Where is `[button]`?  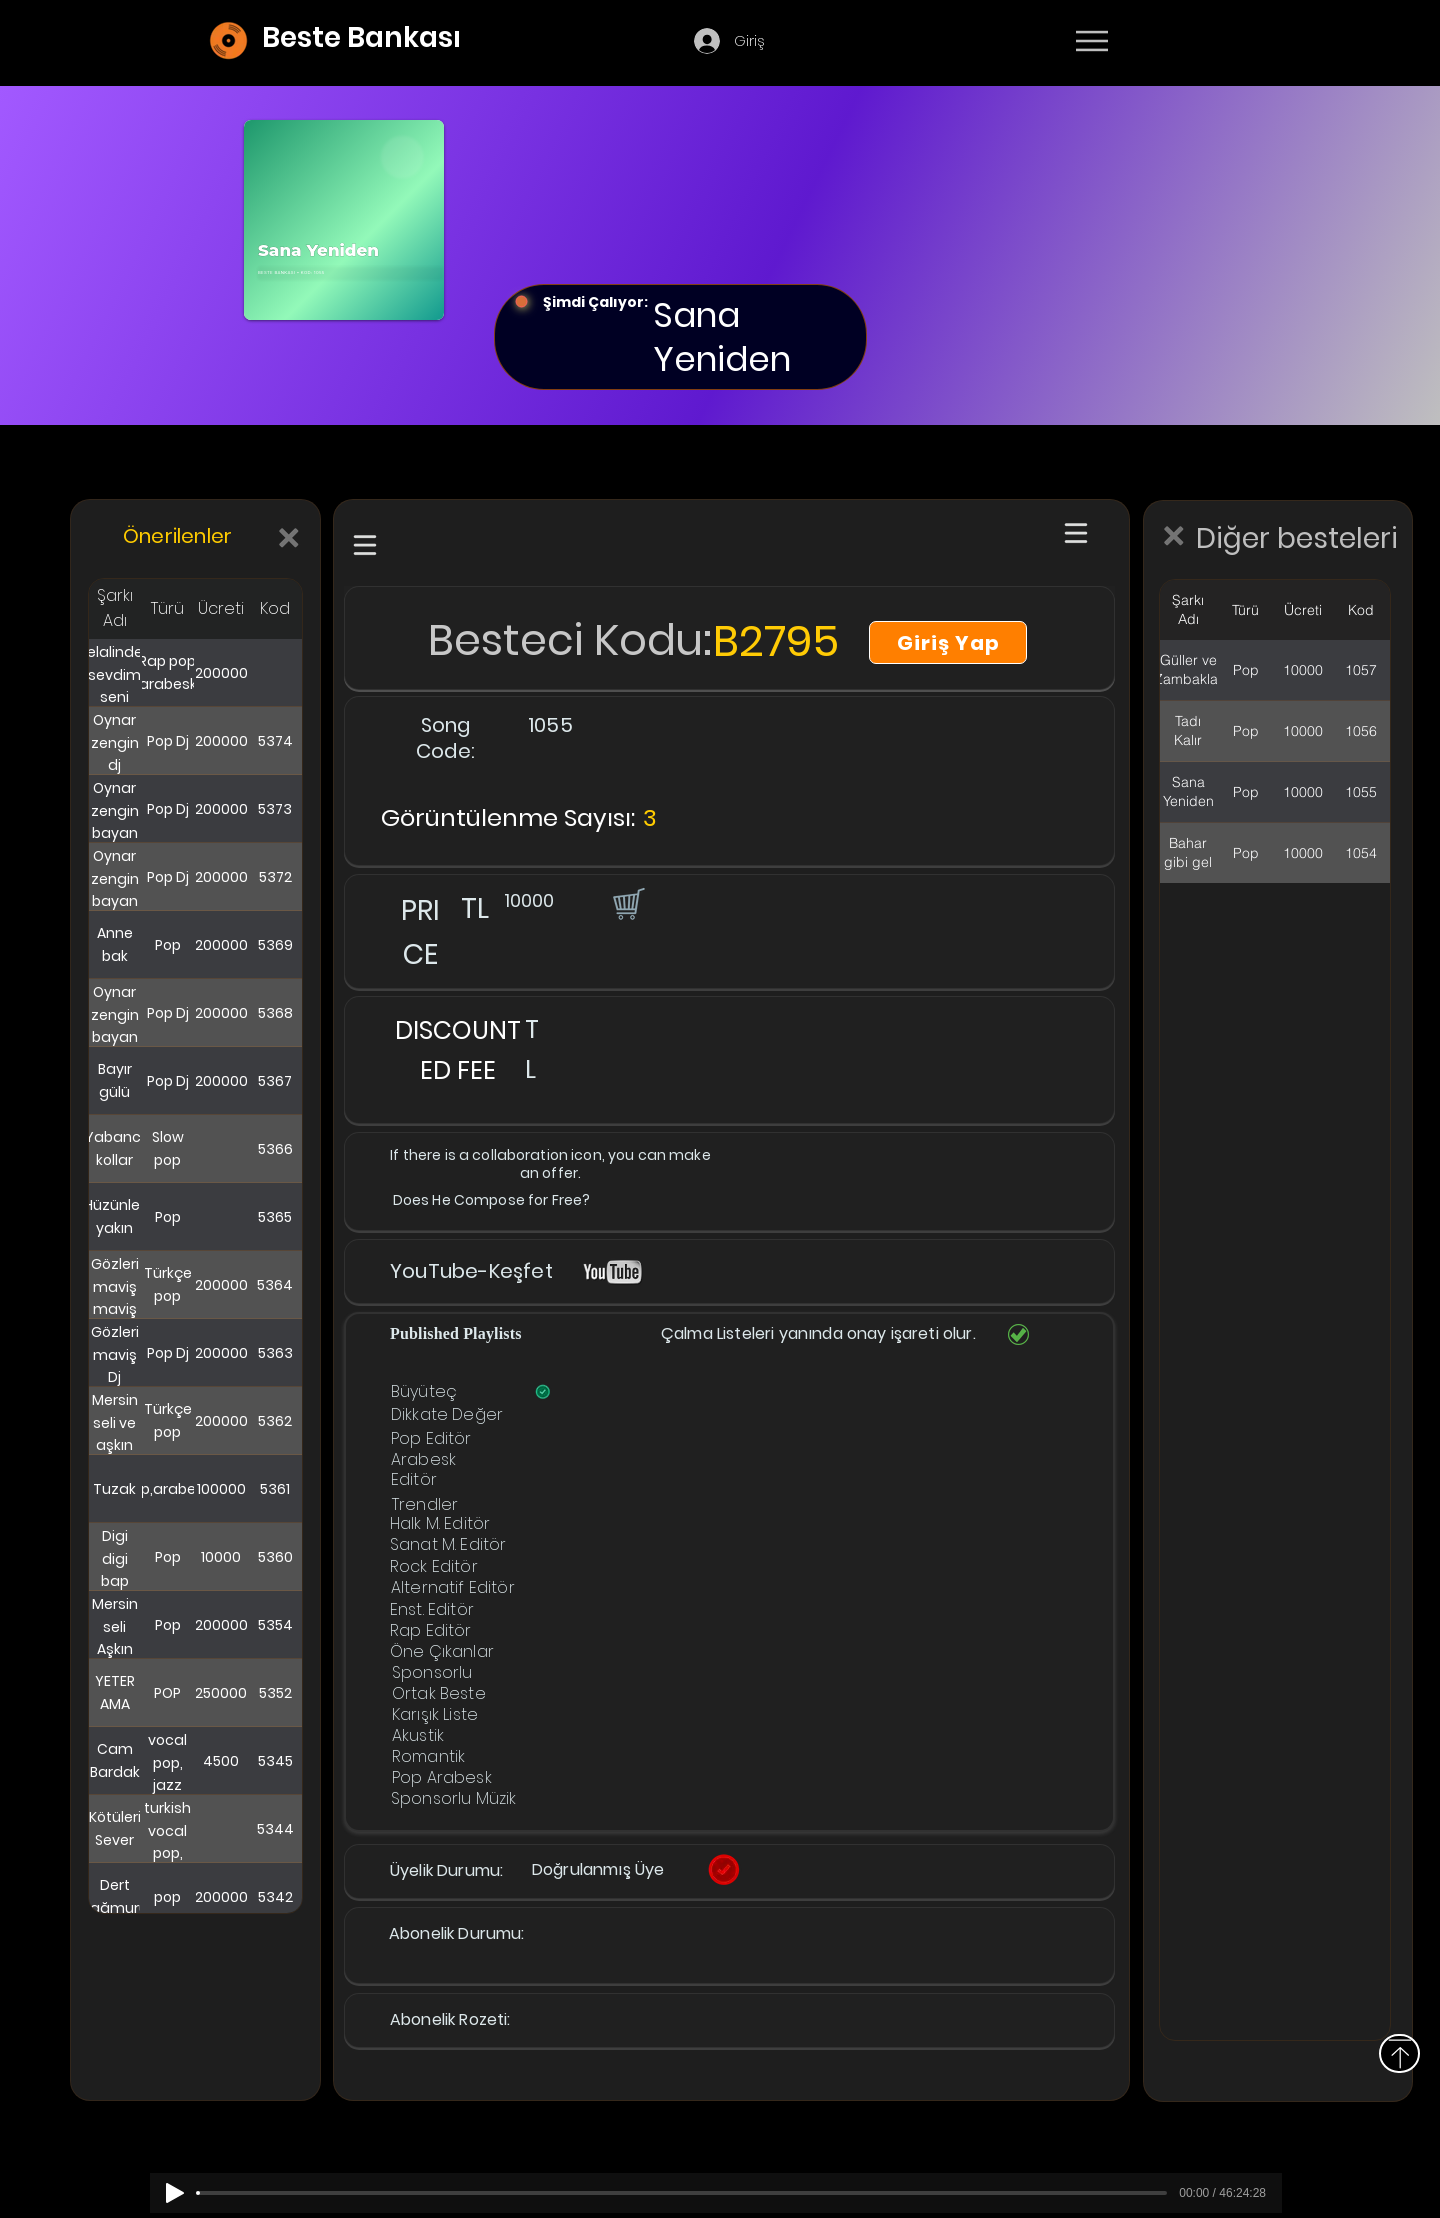 [button] is located at coordinates (627, 903).